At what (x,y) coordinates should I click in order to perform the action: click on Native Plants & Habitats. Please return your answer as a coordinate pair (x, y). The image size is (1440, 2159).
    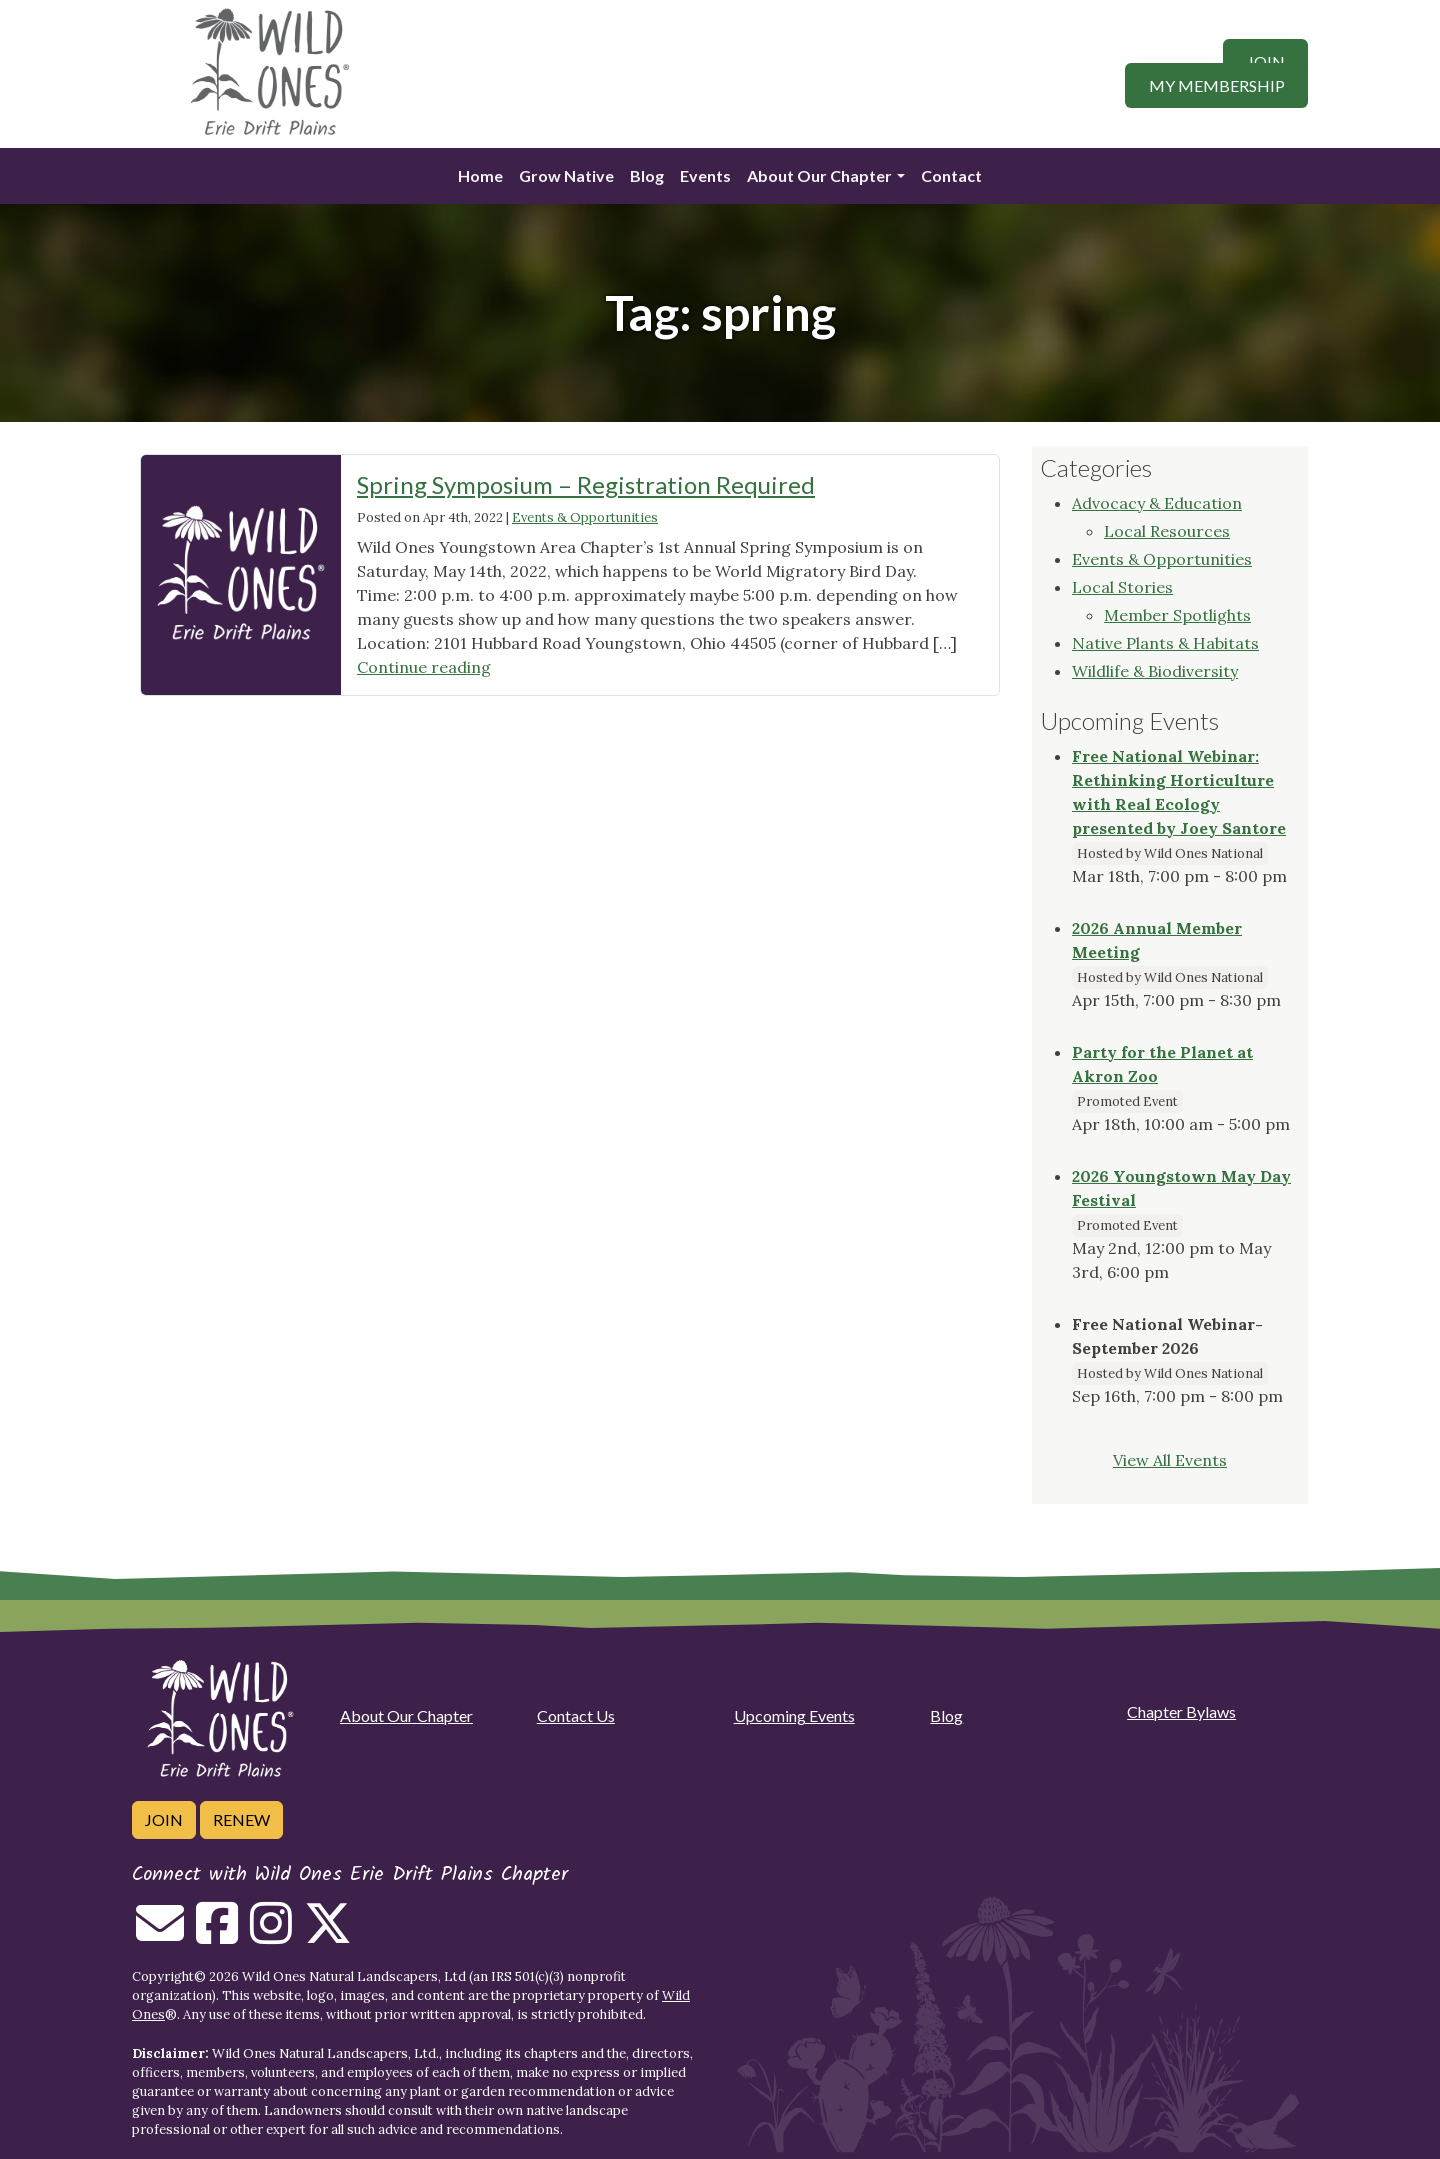
    Looking at the image, I should click on (1165, 643).